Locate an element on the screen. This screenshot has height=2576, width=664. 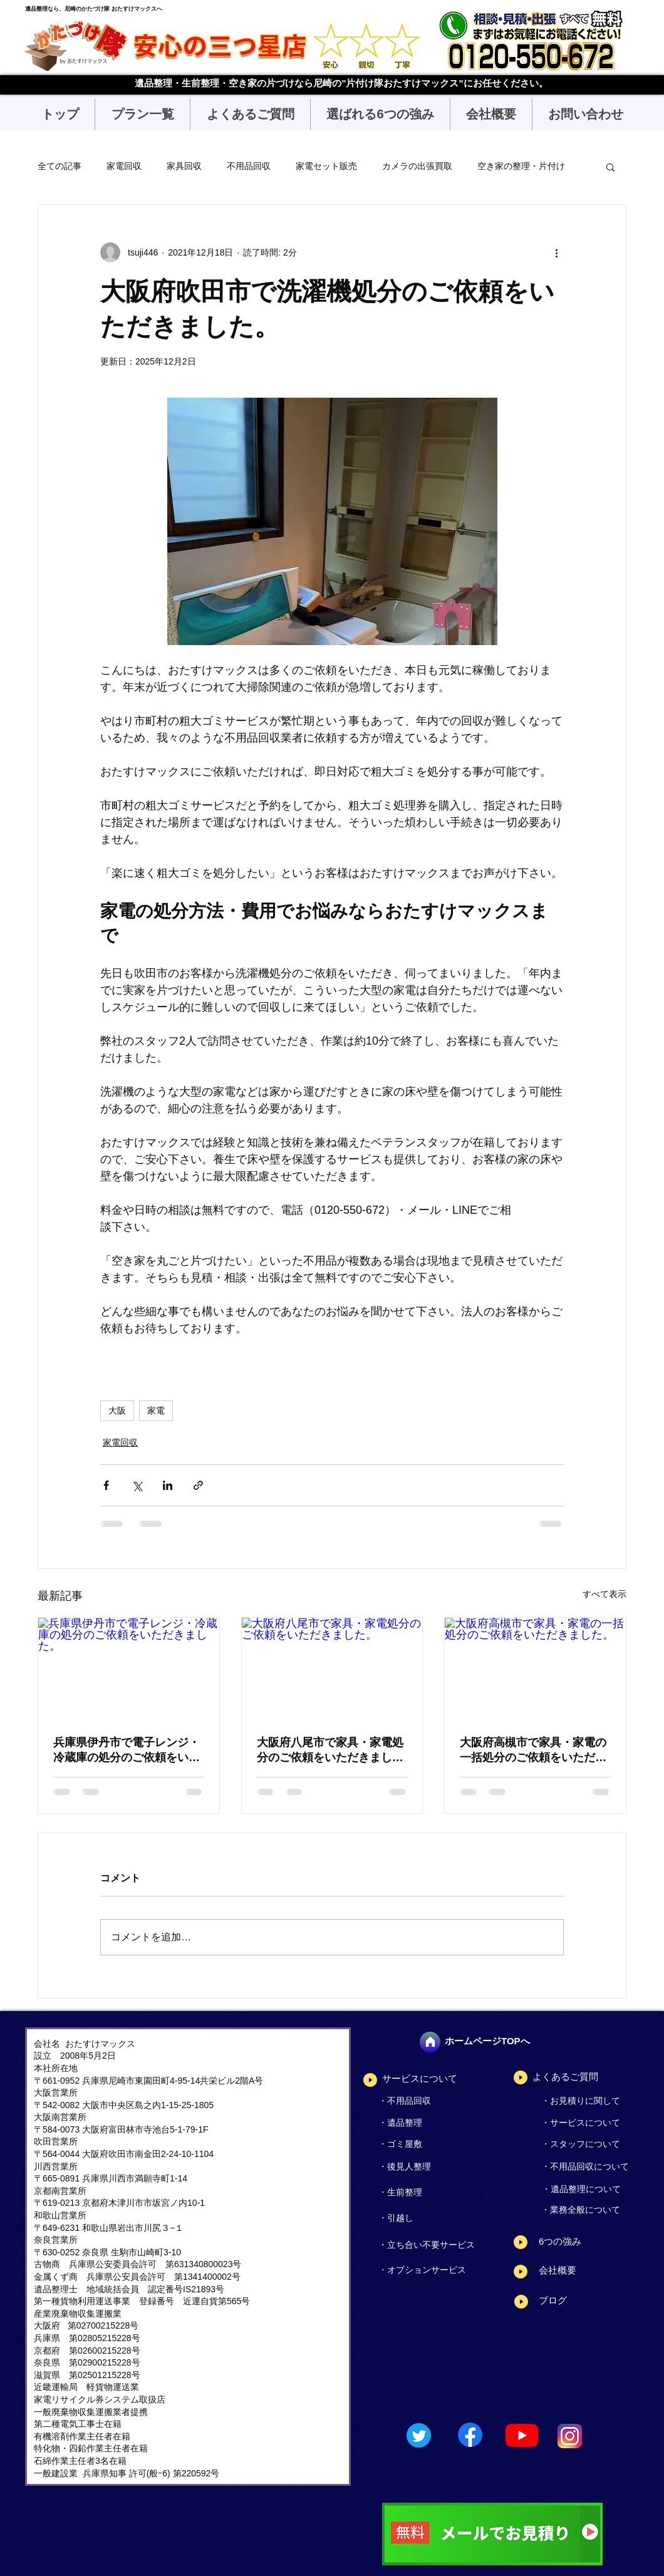
[大阪府高槻市で家具・家電の一括処分のご依頼をいただきました。] is located at coordinates (535, 1668).